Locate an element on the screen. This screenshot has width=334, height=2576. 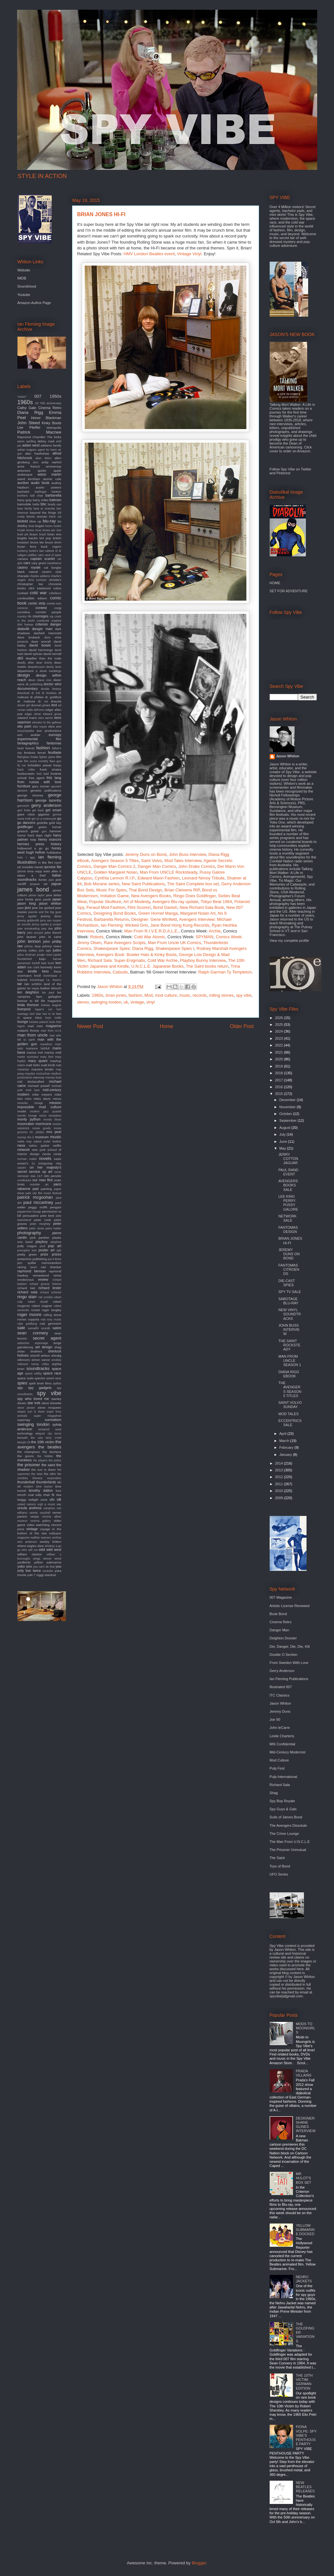
doctor who is located at coordinates (52, 684).